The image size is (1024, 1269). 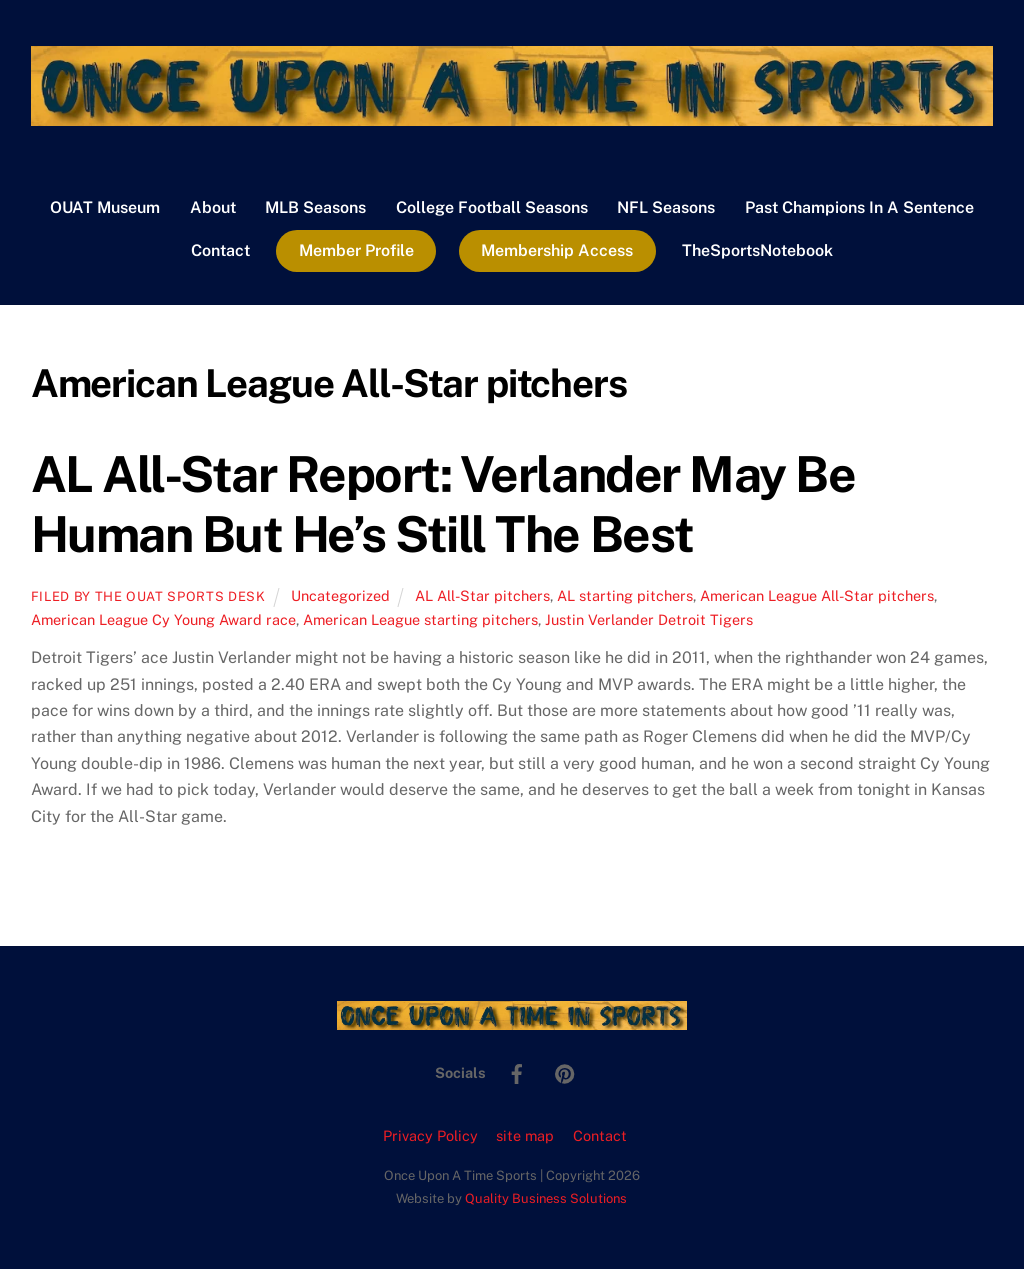 What do you see at coordinates (565, 1071) in the screenshot?
I see `[pinterest]` at bounding box center [565, 1071].